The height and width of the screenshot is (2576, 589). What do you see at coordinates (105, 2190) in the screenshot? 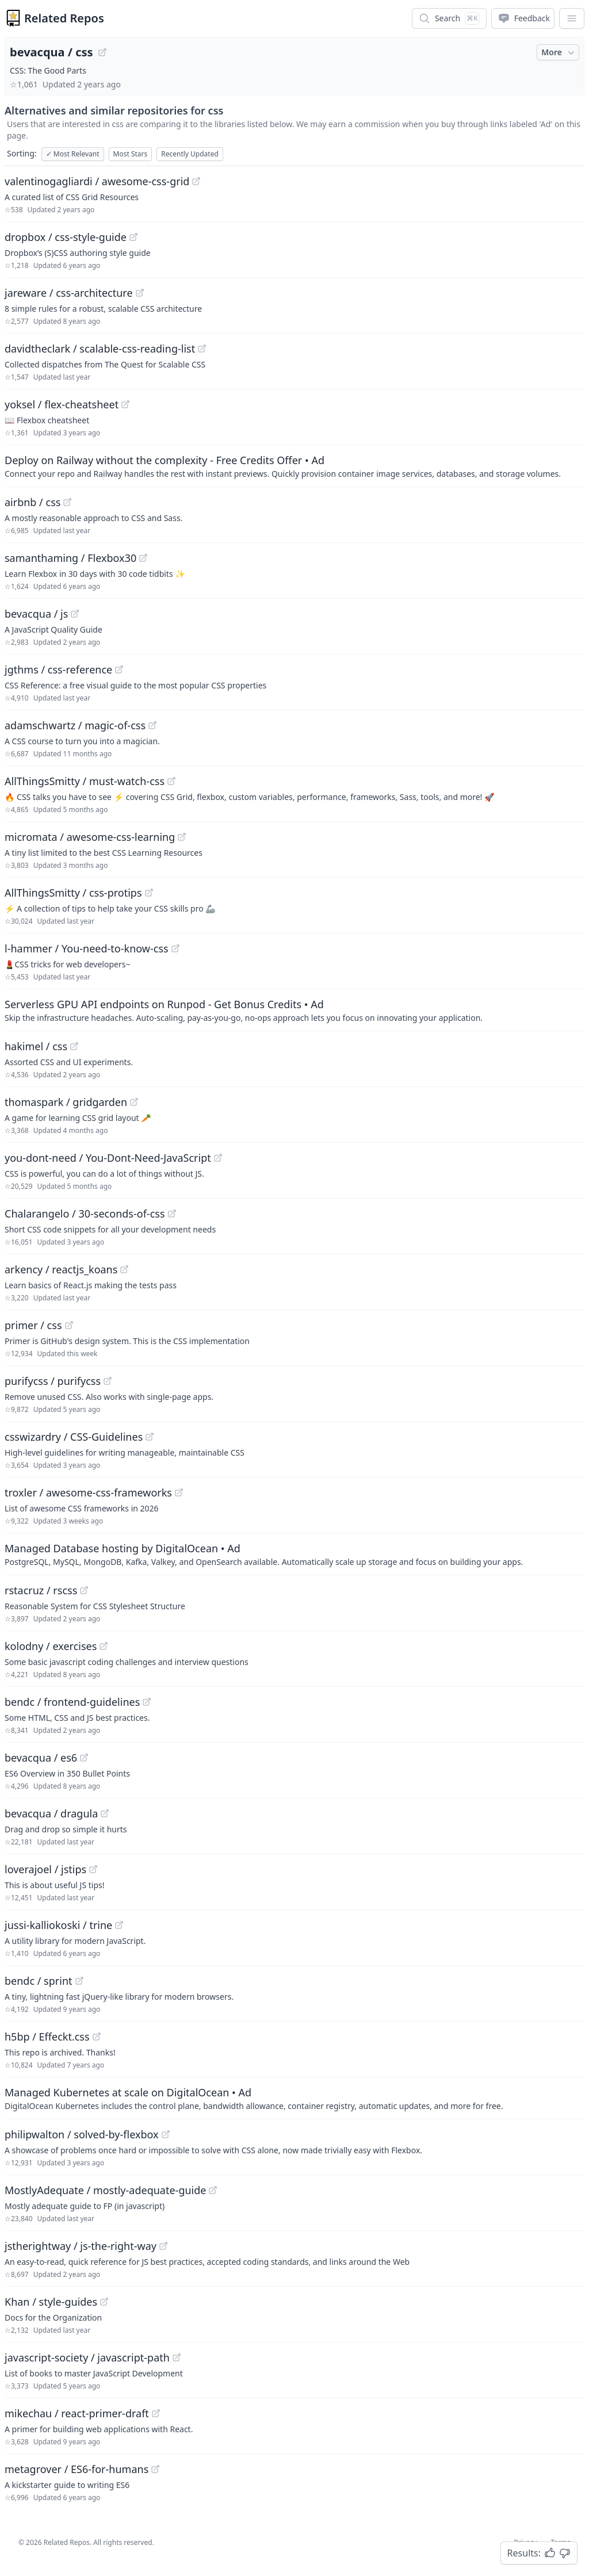
I see `MostlyAdequate / mostly-adequate-guide` at bounding box center [105, 2190].